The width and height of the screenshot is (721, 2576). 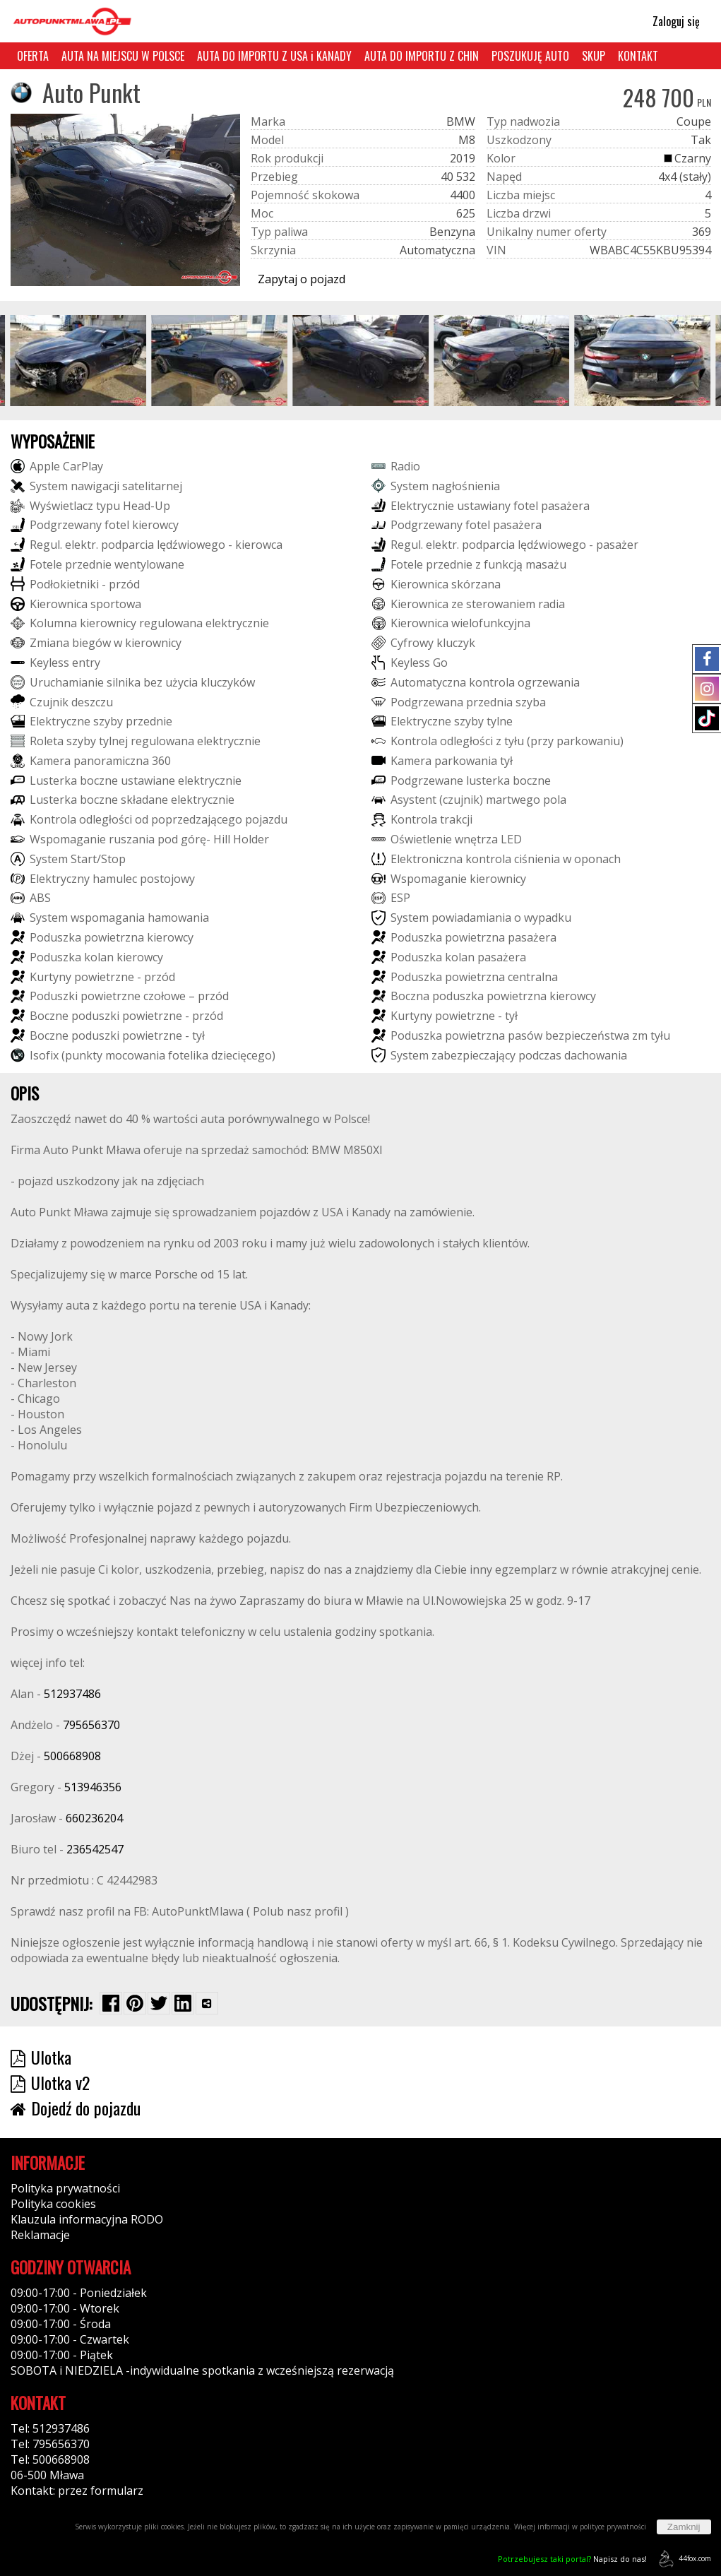 I want to click on Ulotka v2, so click(x=50, y=2082).